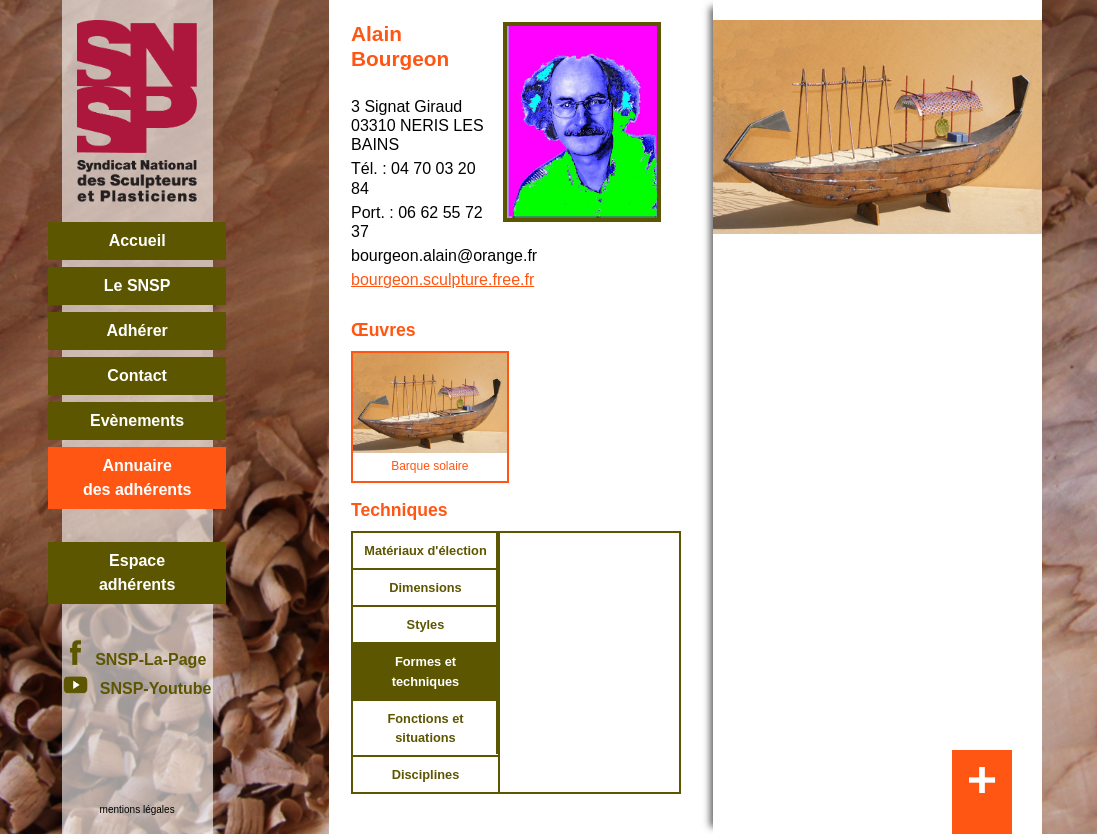 This screenshot has width=1097, height=834. Describe the element at coordinates (425, 728) in the screenshot. I see `Fonctions et situations` at that location.